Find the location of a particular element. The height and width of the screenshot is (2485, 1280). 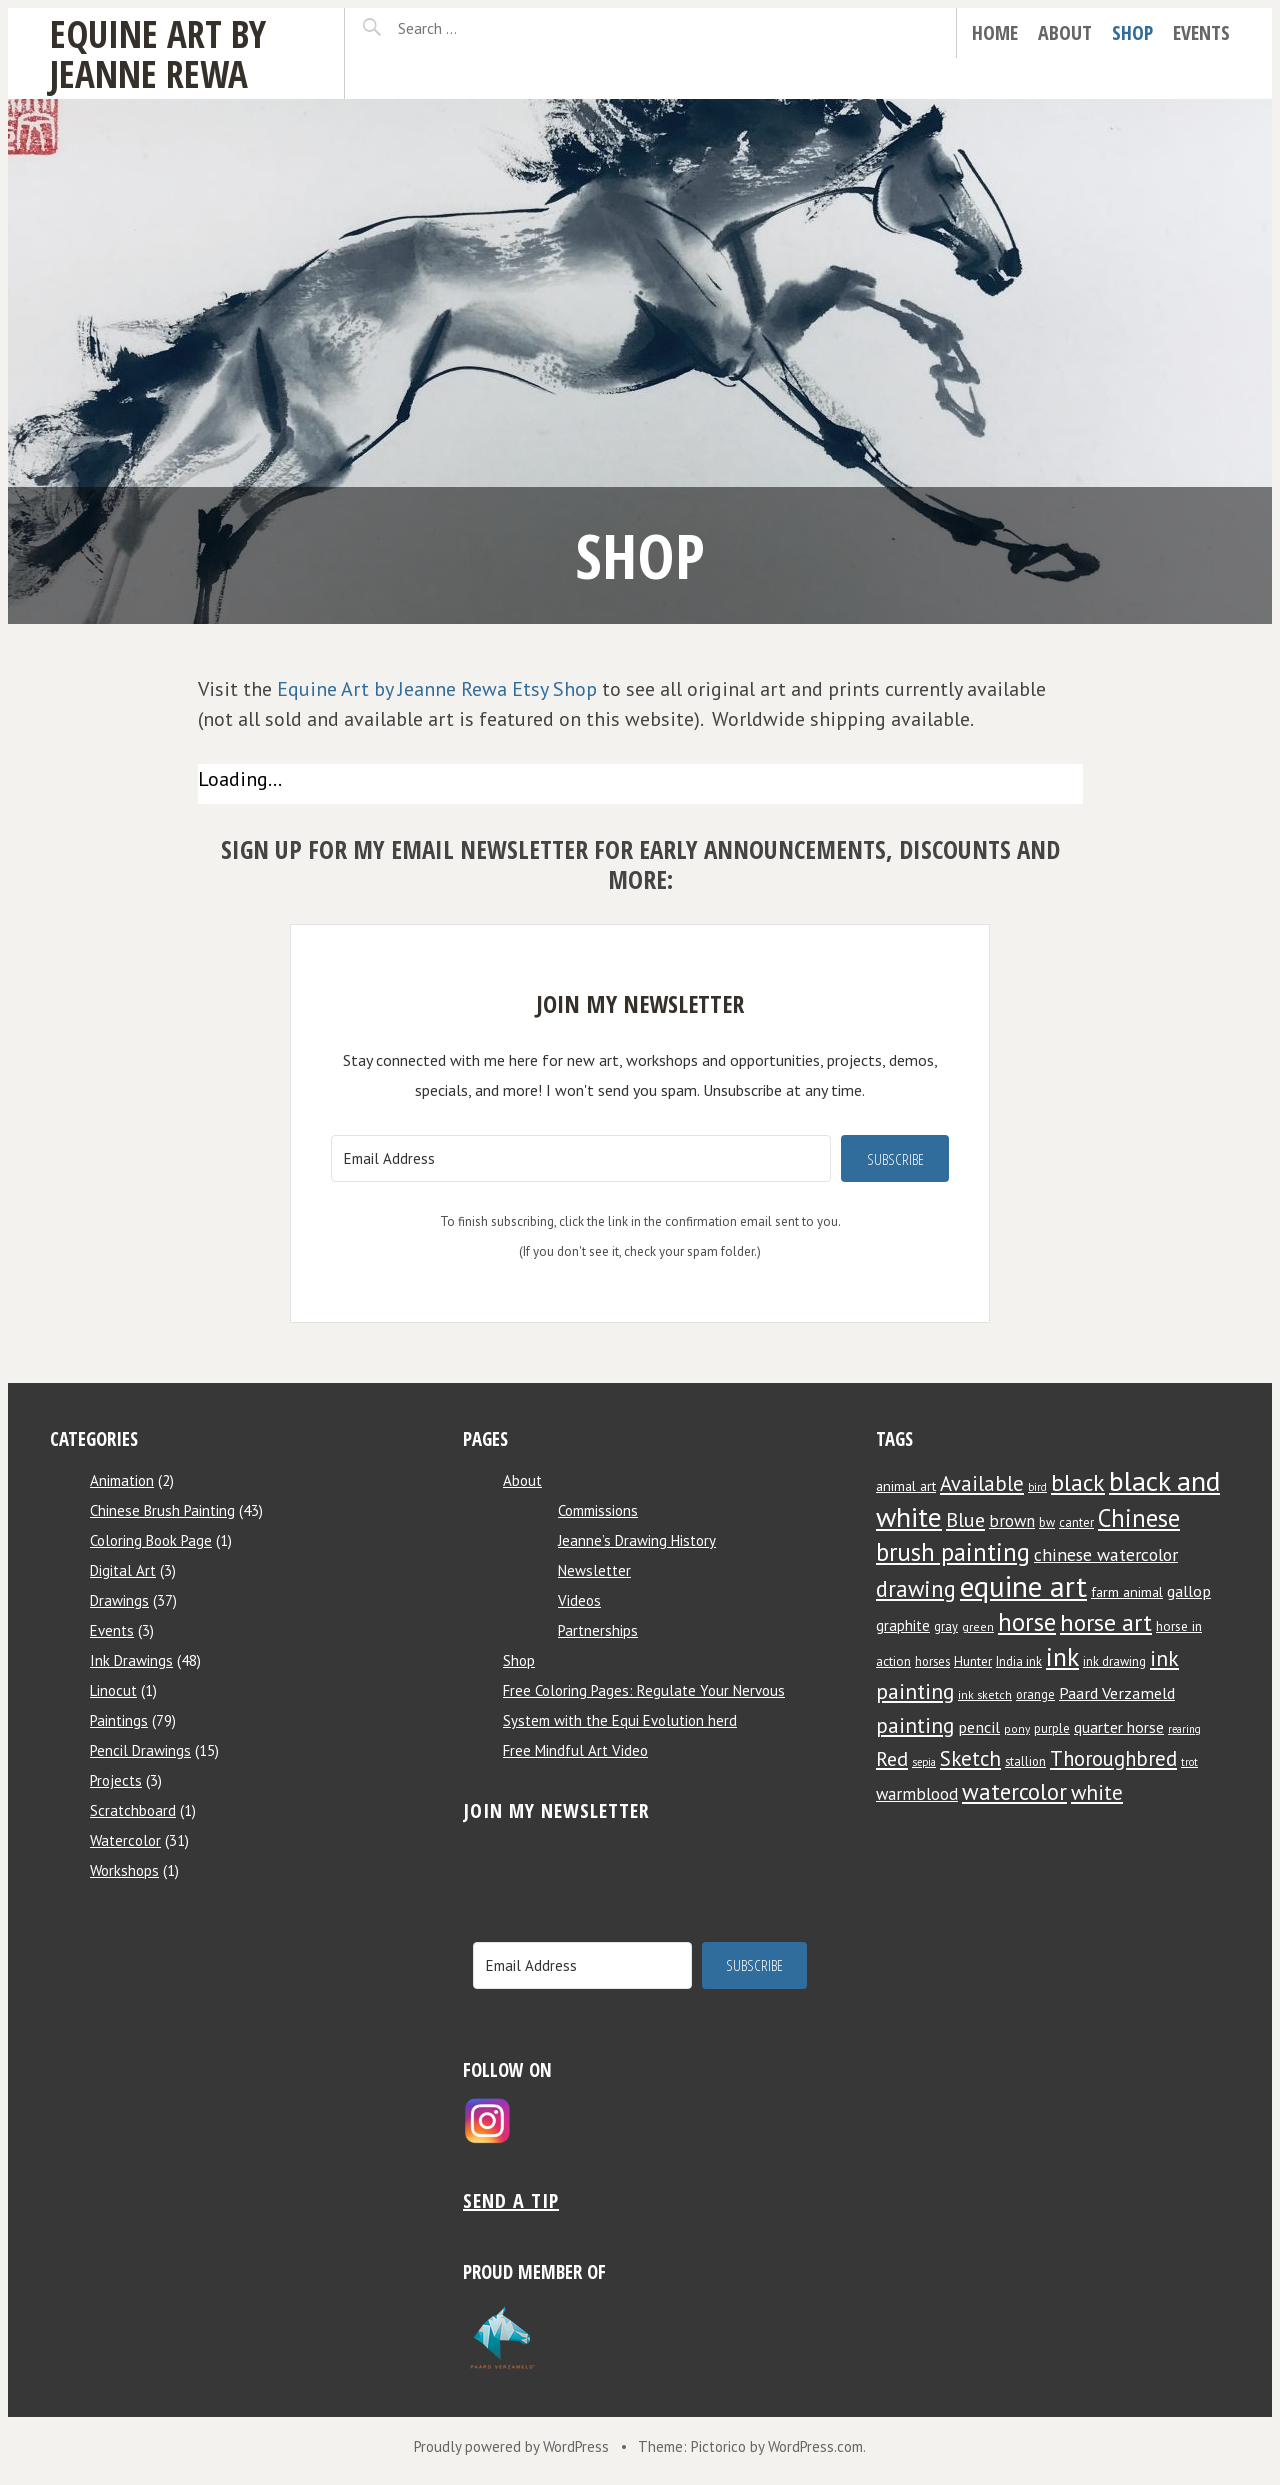

canter [canter (8 items)] is located at coordinates (1076, 1522).